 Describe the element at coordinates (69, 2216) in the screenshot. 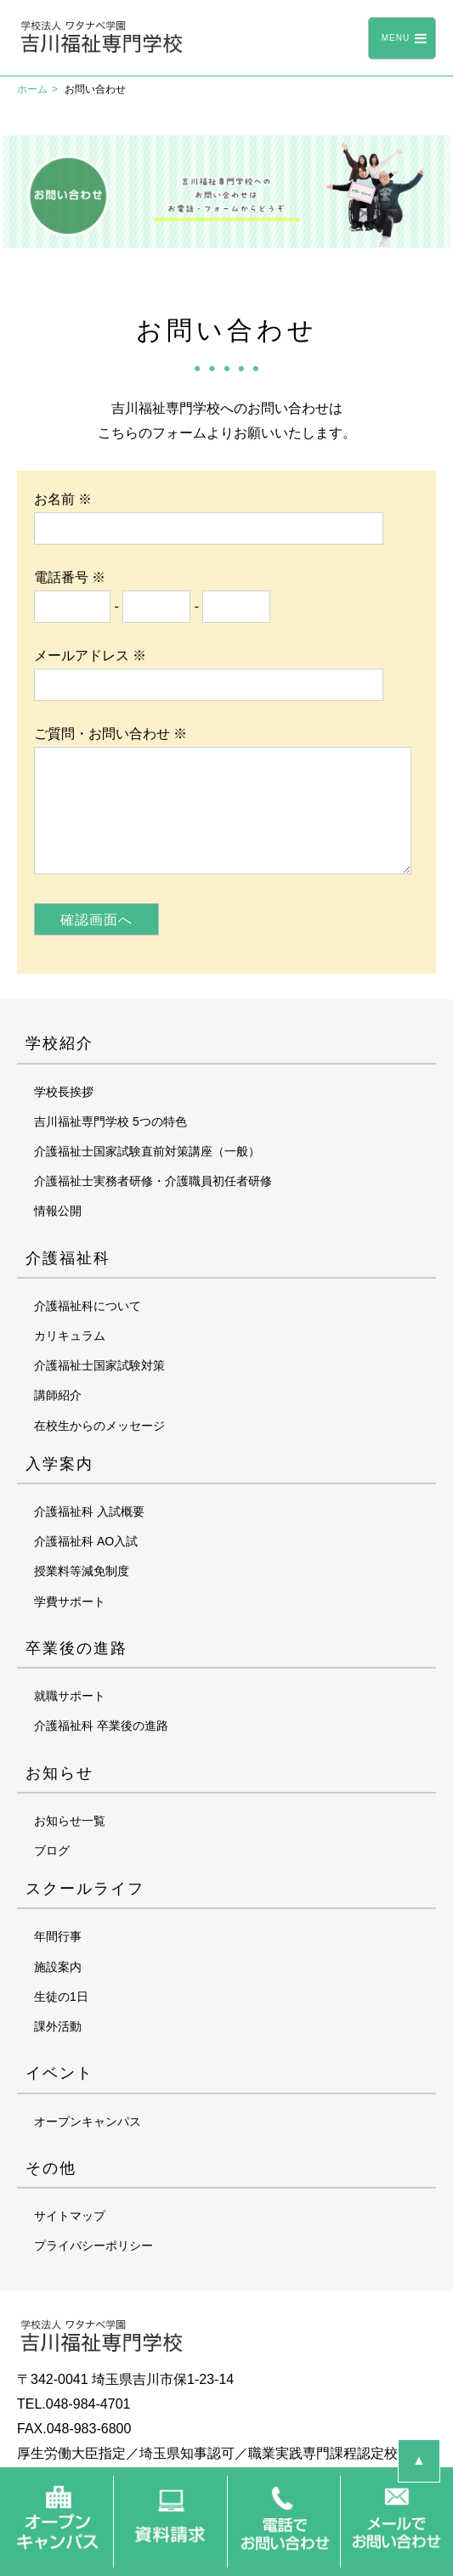

I see `サイトマップ` at that location.